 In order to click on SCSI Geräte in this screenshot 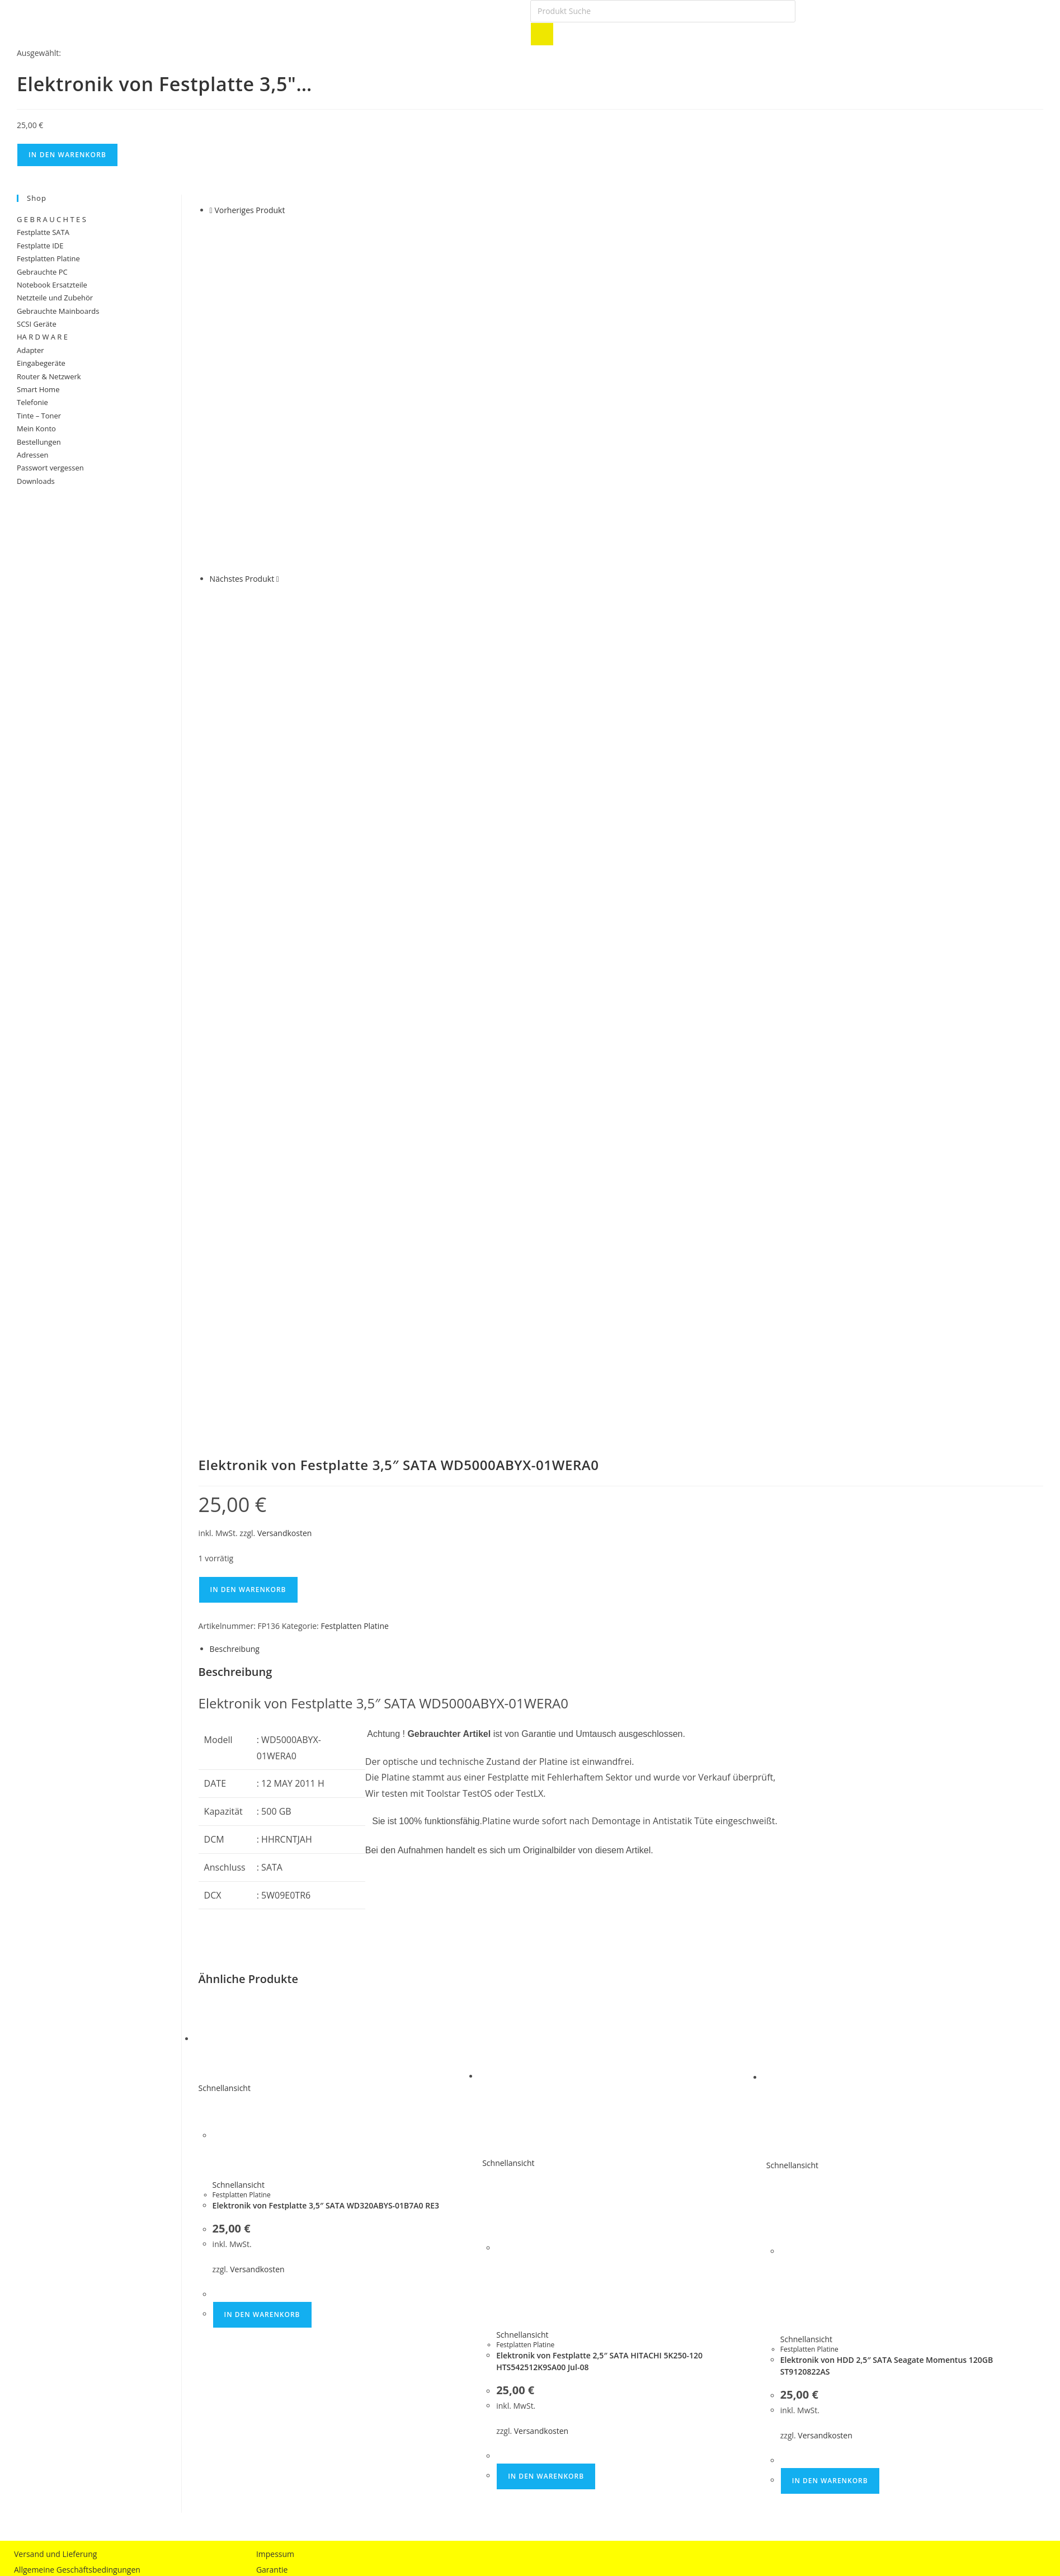, I will do `click(36, 324)`.